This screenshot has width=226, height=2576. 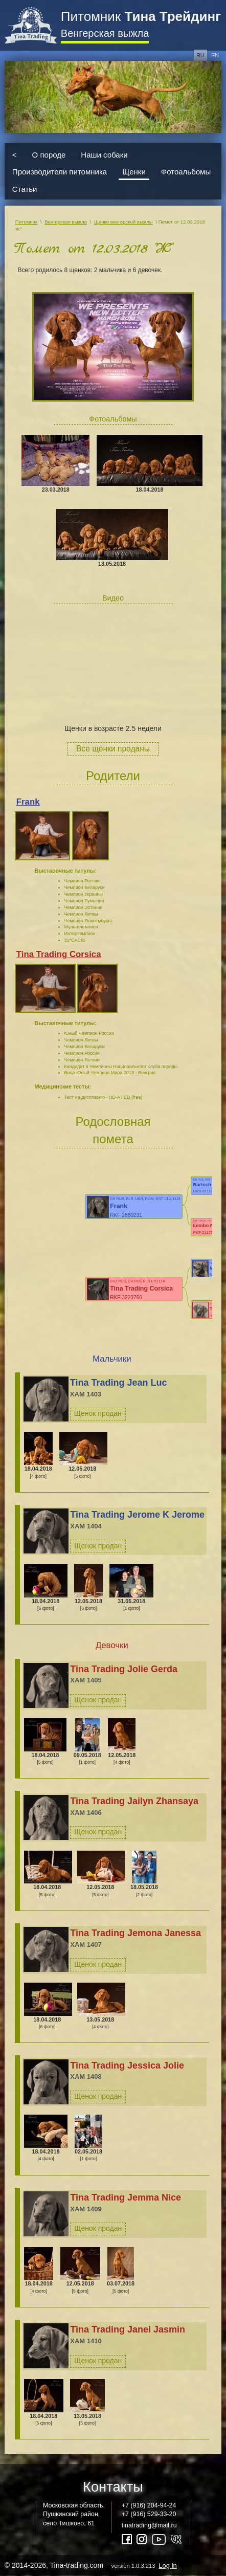 What do you see at coordinates (137, 1514) in the screenshot?
I see `Tina Trading Jerome K Jerome` at bounding box center [137, 1514].